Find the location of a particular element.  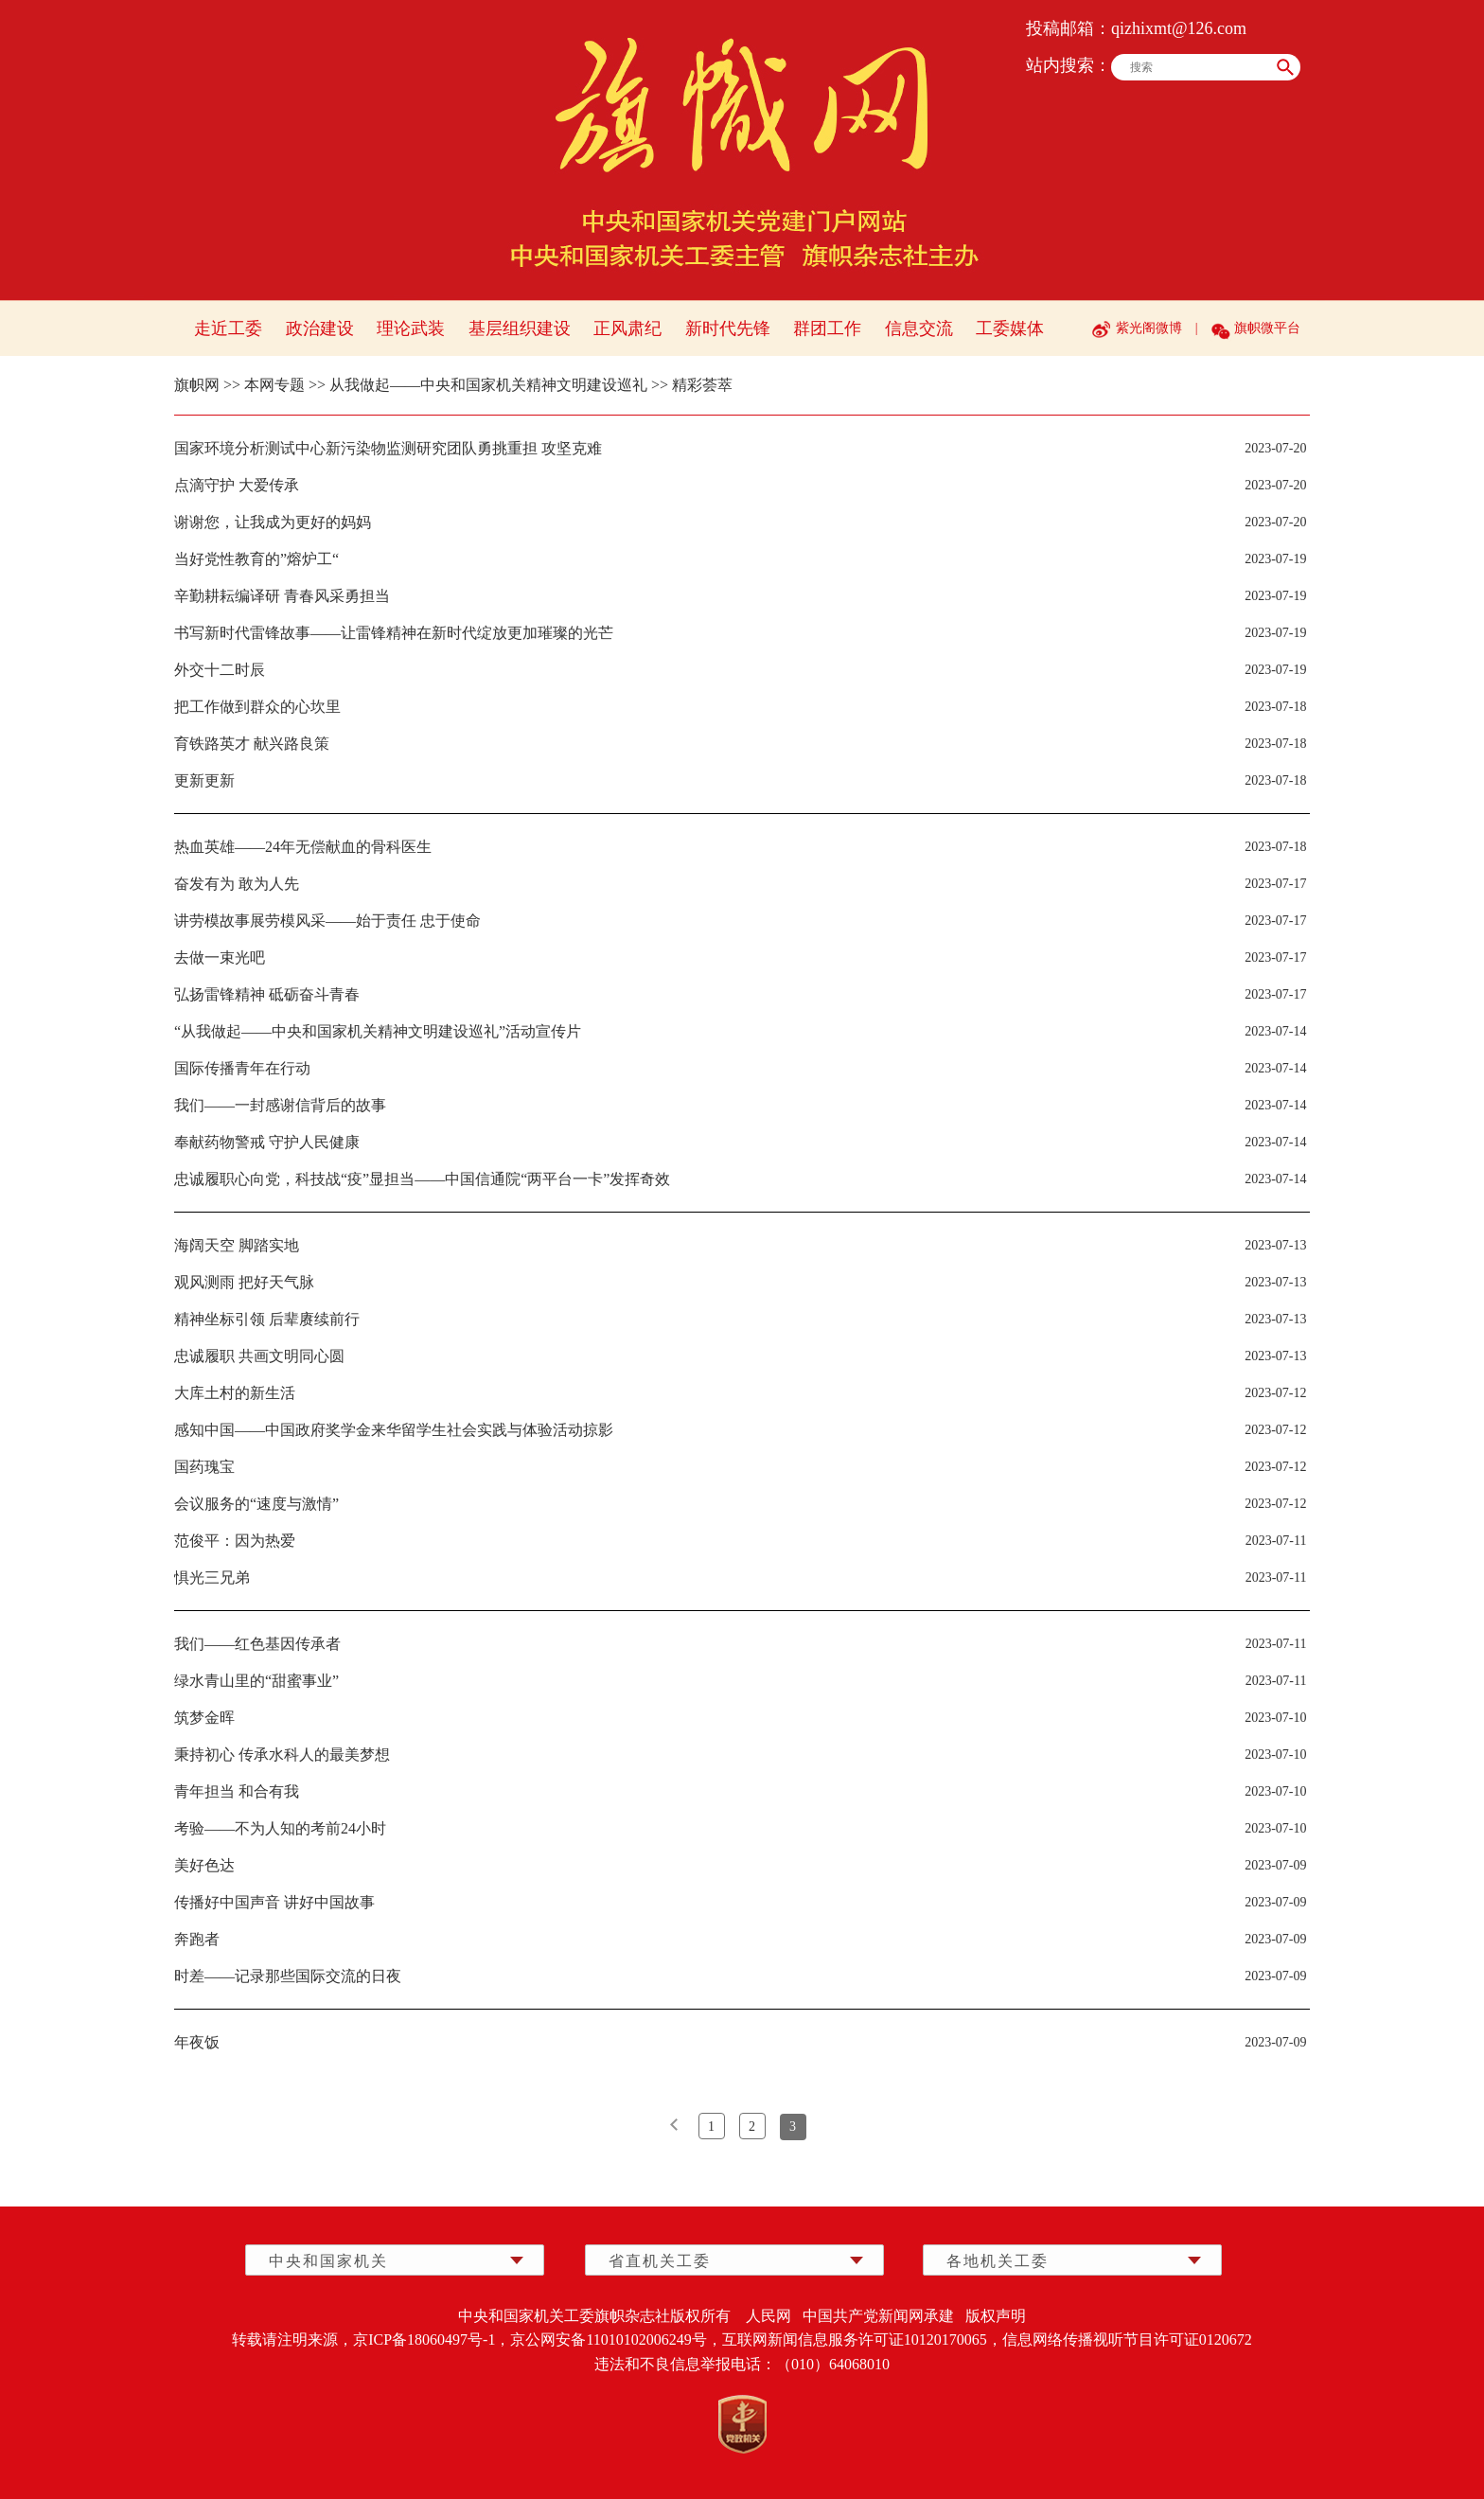

秉持初心 传承水科人的最美梦想 is located at coordinates (282, 1754).